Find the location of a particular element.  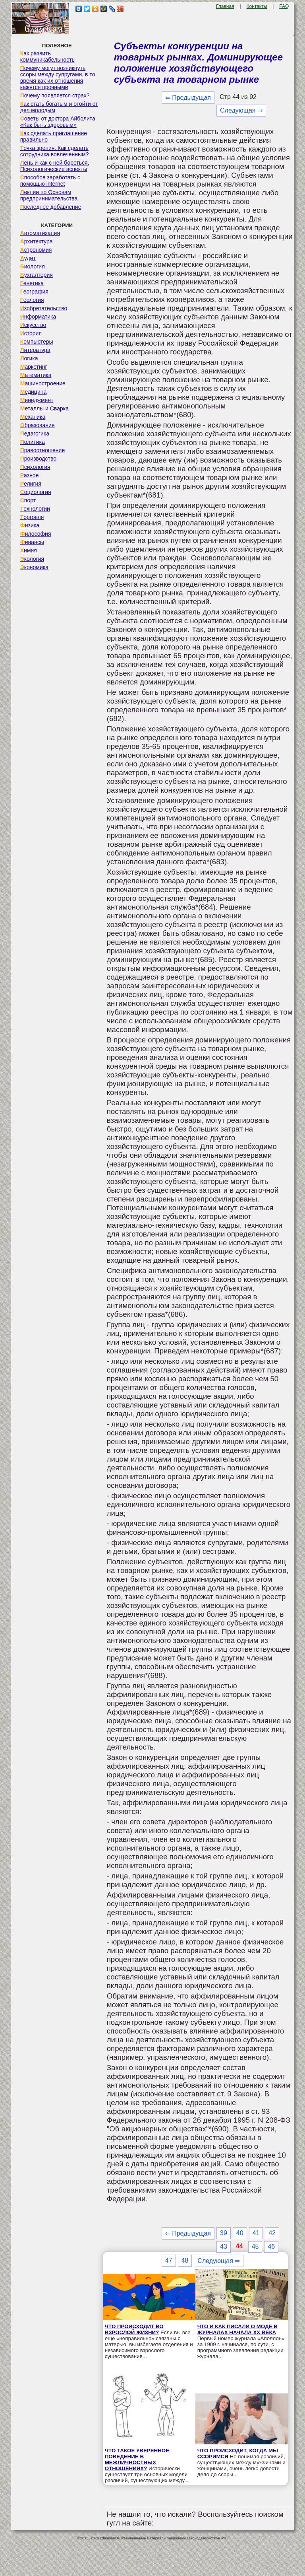

Логика is located at coordinates (29, 358).